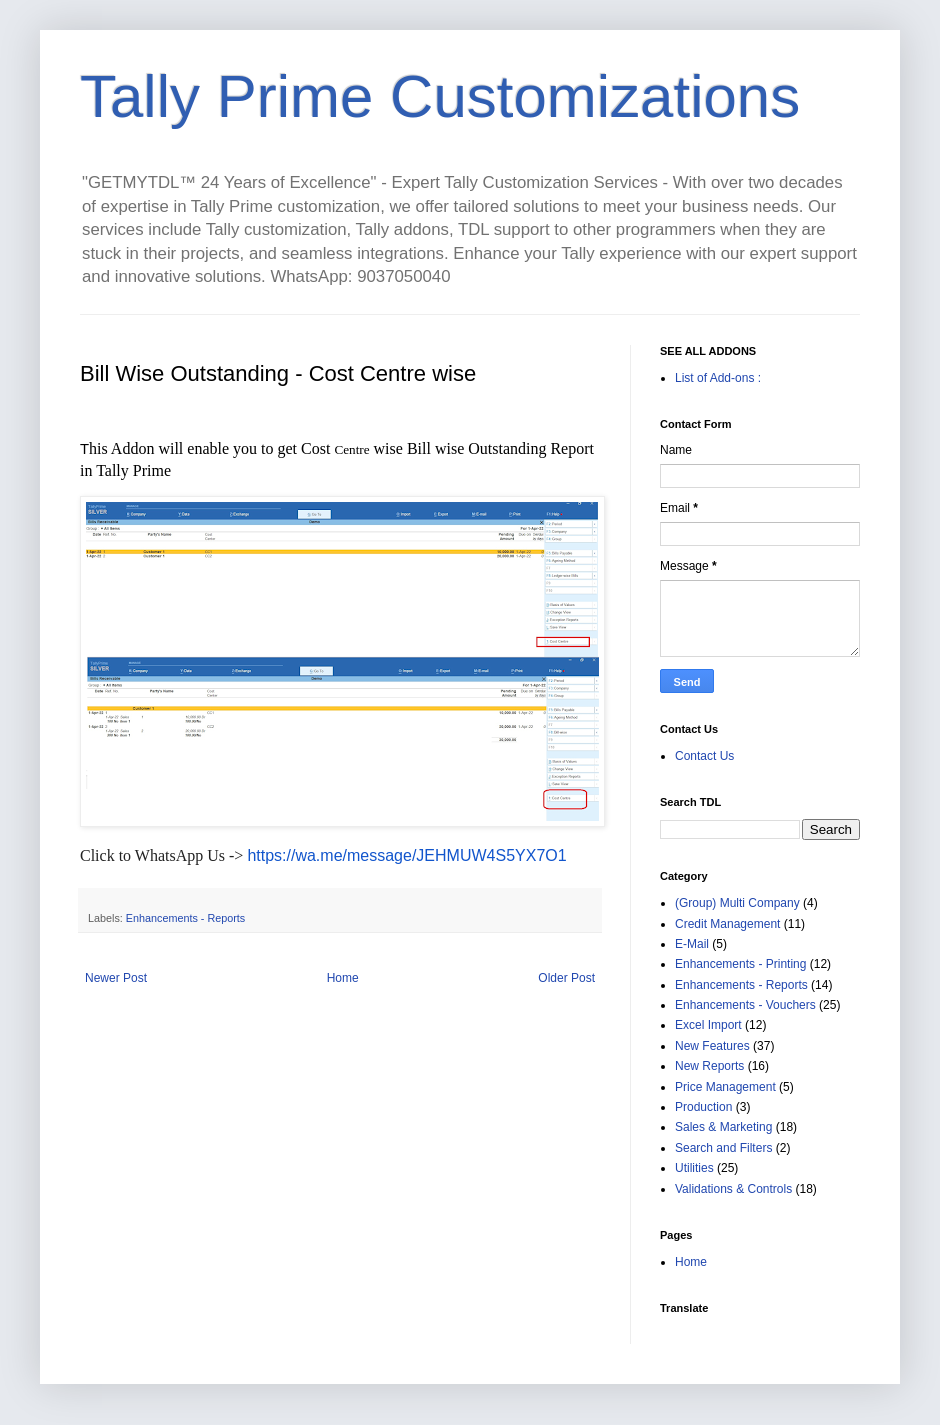  I want to click on Price Management, so click(725, 1087).